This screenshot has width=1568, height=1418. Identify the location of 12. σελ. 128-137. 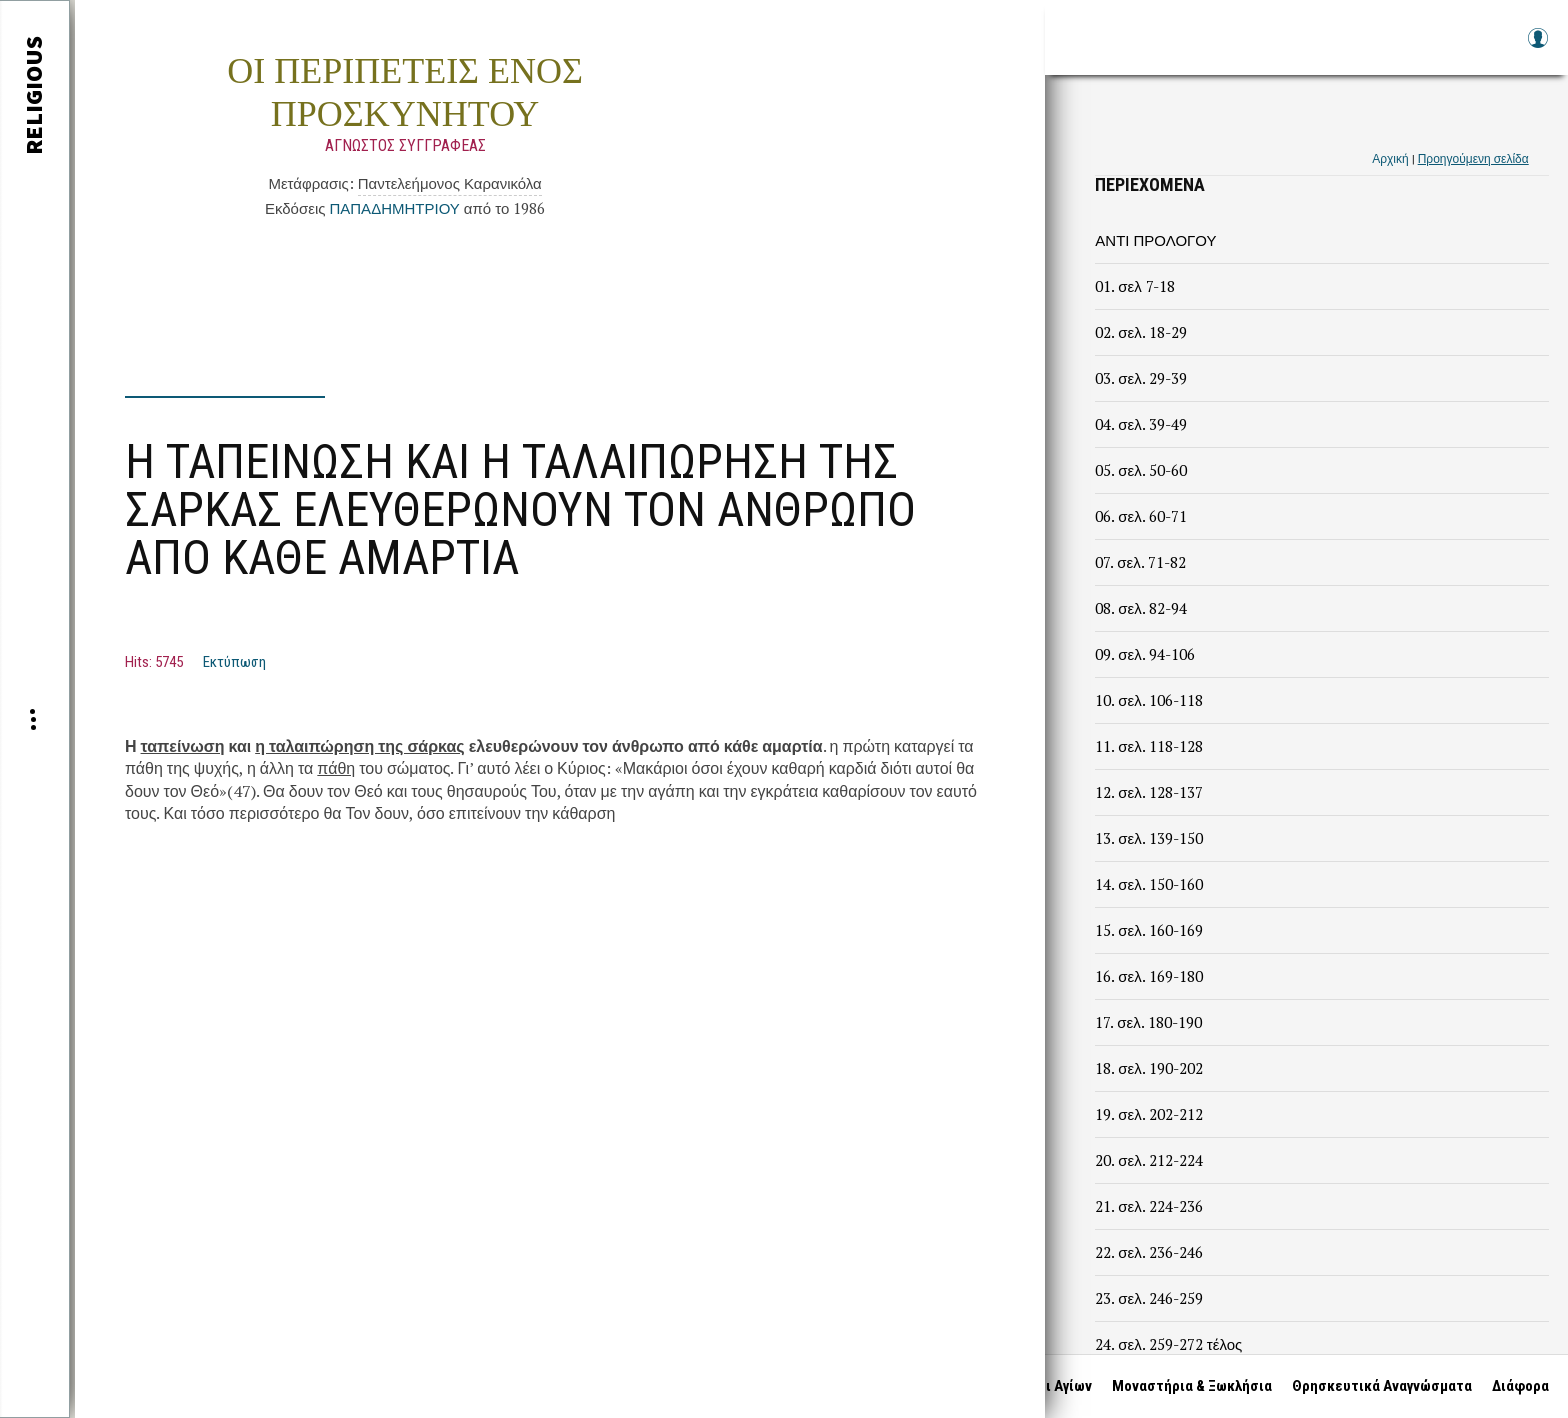
(1148, 792).